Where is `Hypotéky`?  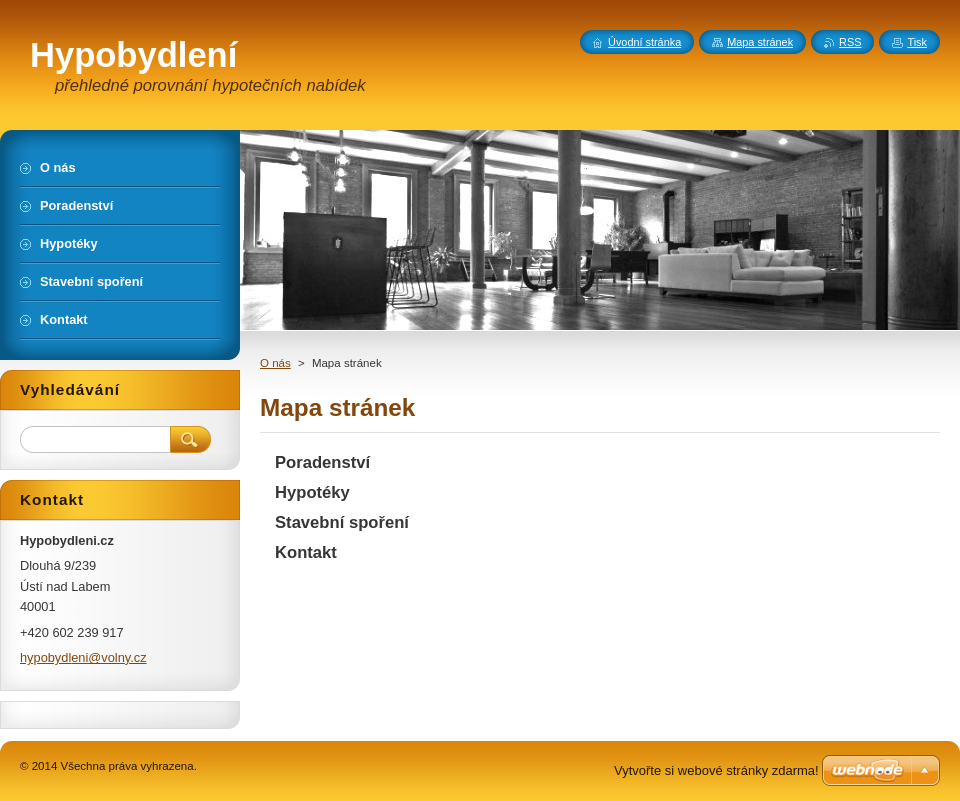
Hypotéky is located at coordinates (312, 492).